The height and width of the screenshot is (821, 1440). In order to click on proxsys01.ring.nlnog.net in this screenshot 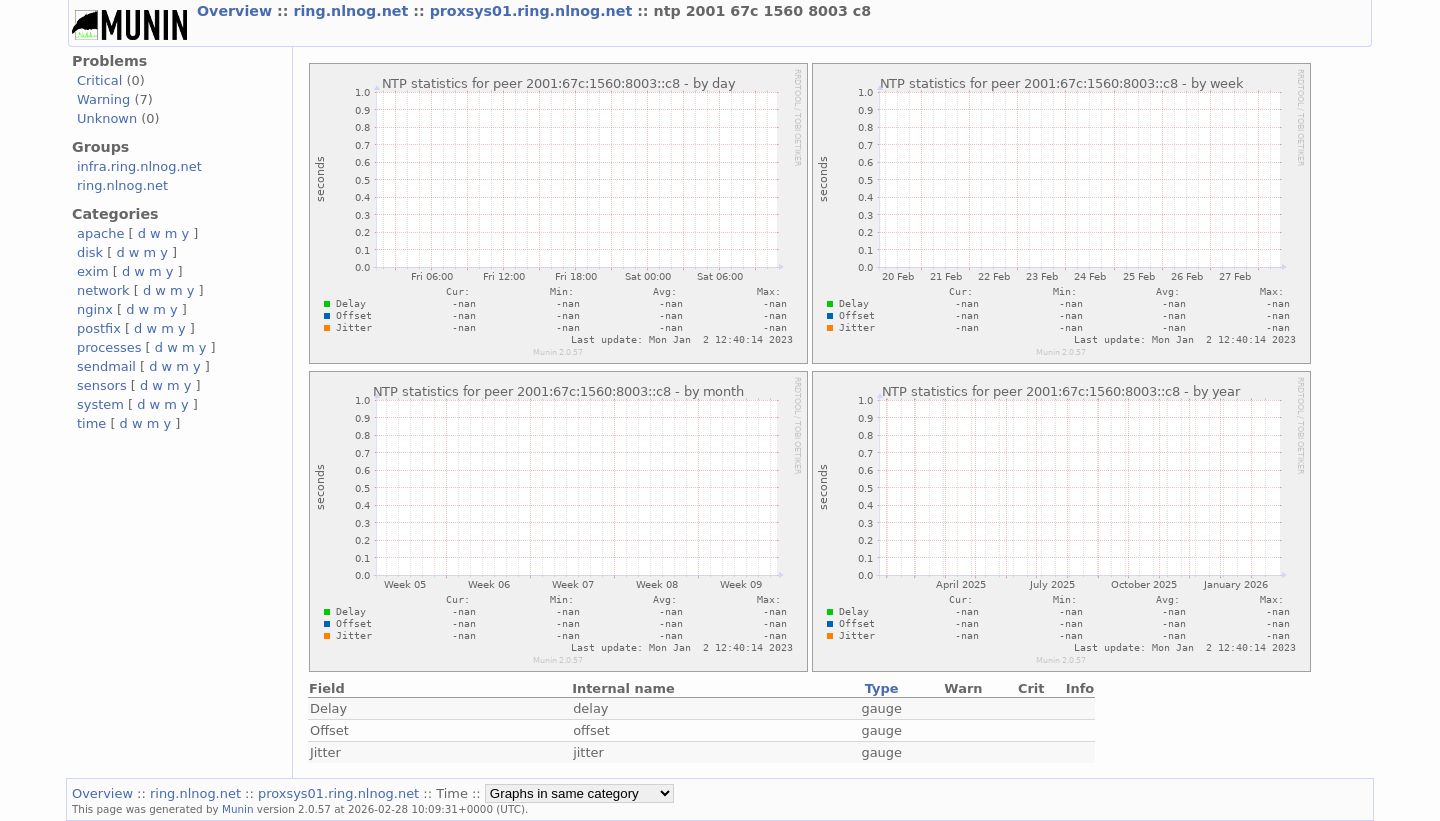, I will do `click(534, 11)`.